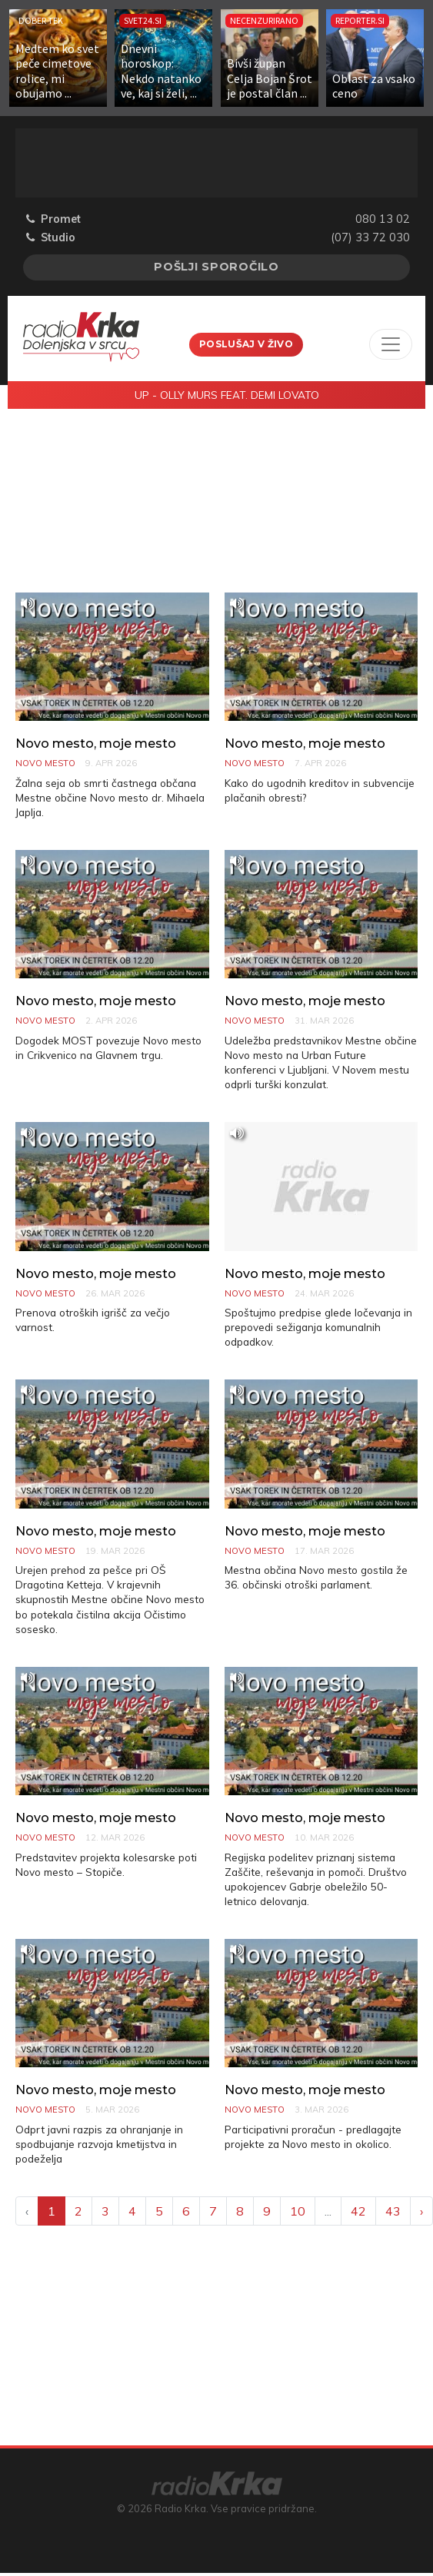  What do you see at coordinates (421, 2211) in the screenshot?
I see `› [Next »]` at bounding box center [421, 2211].